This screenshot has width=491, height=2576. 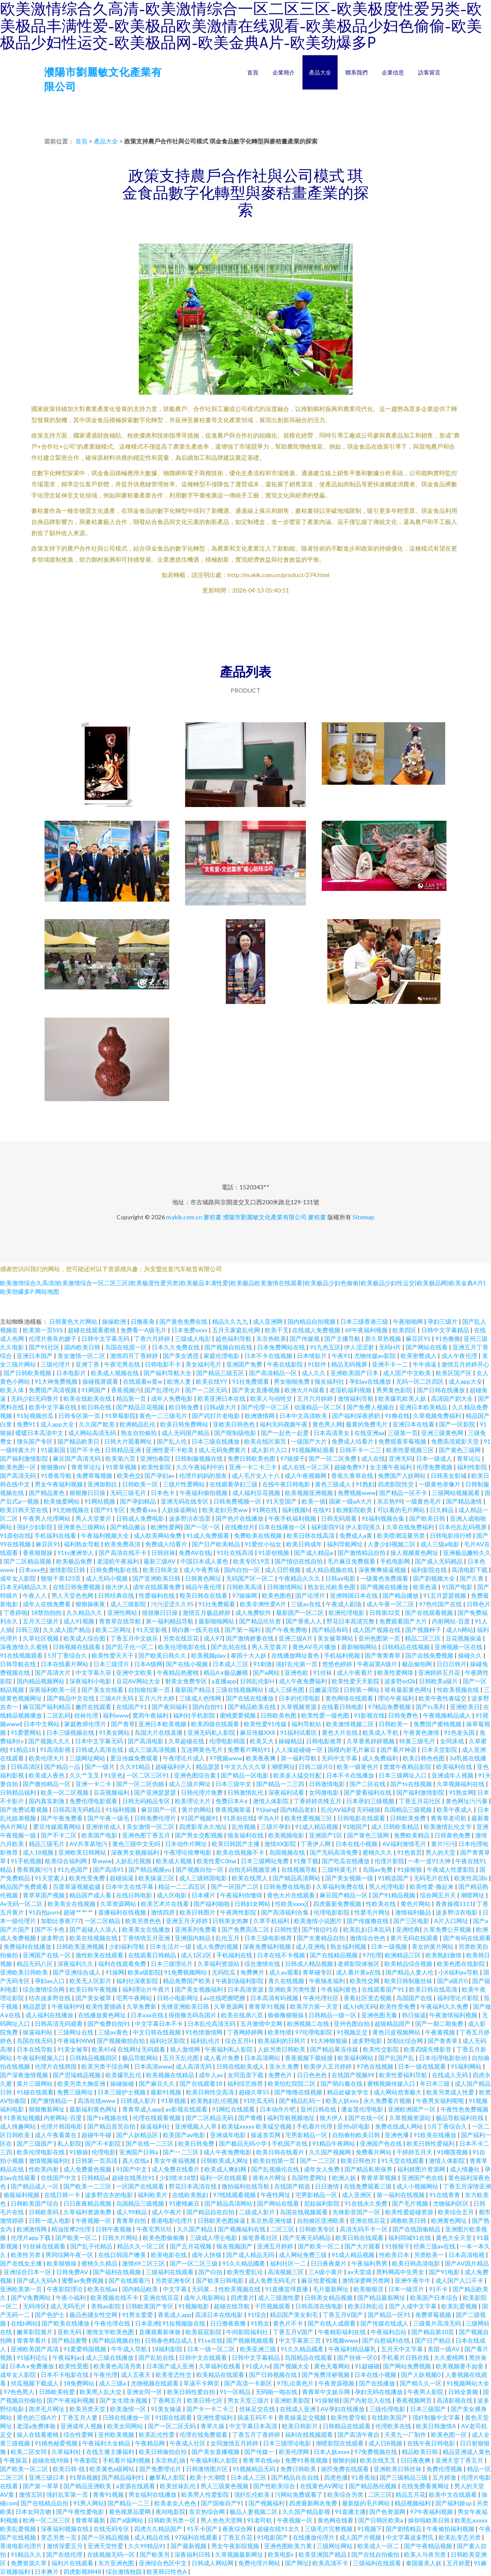 I want to click on 欧美高清不卡, so click(x=331, y=2563).